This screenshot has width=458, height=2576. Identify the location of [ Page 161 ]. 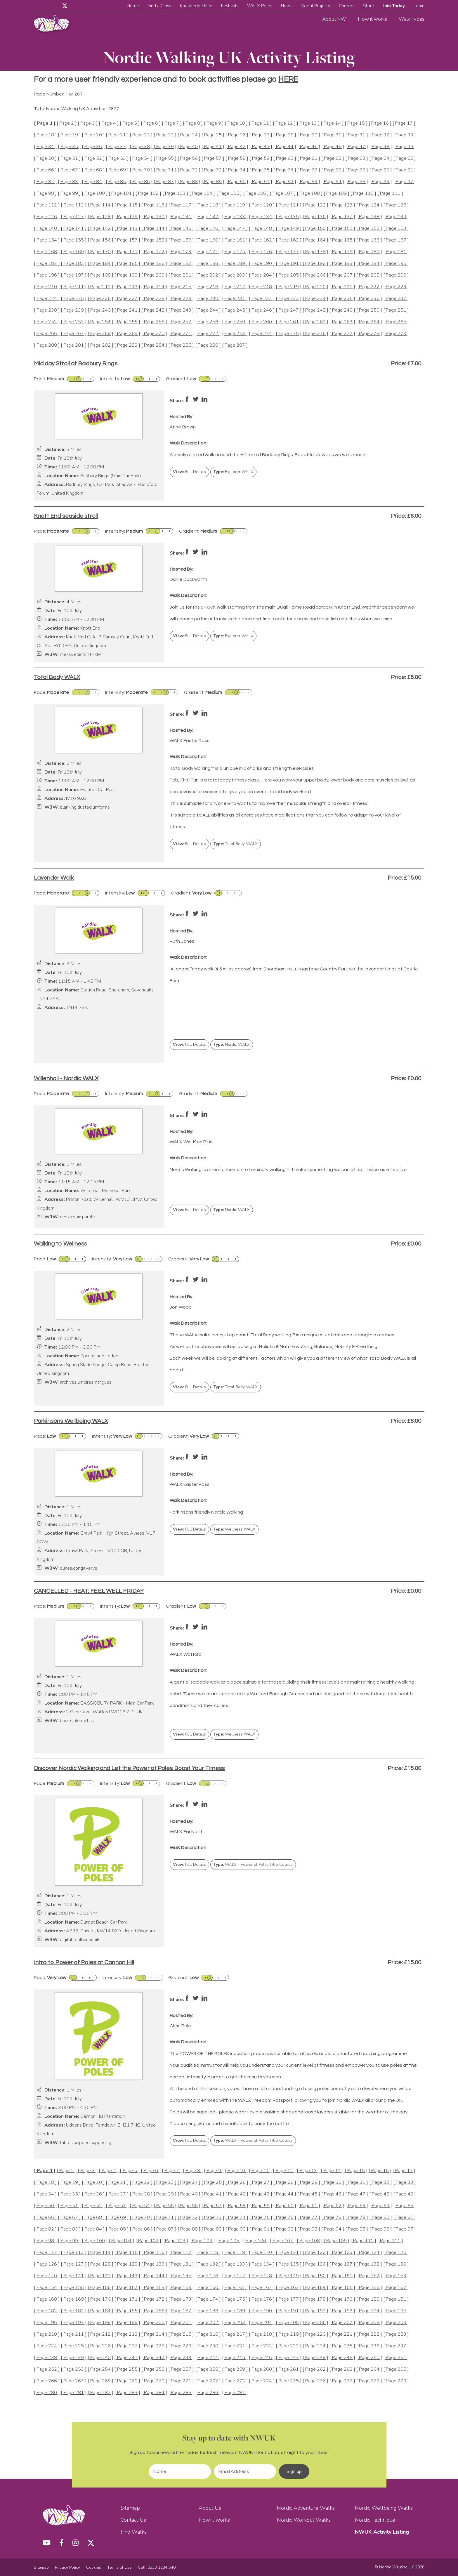
(235, 240).